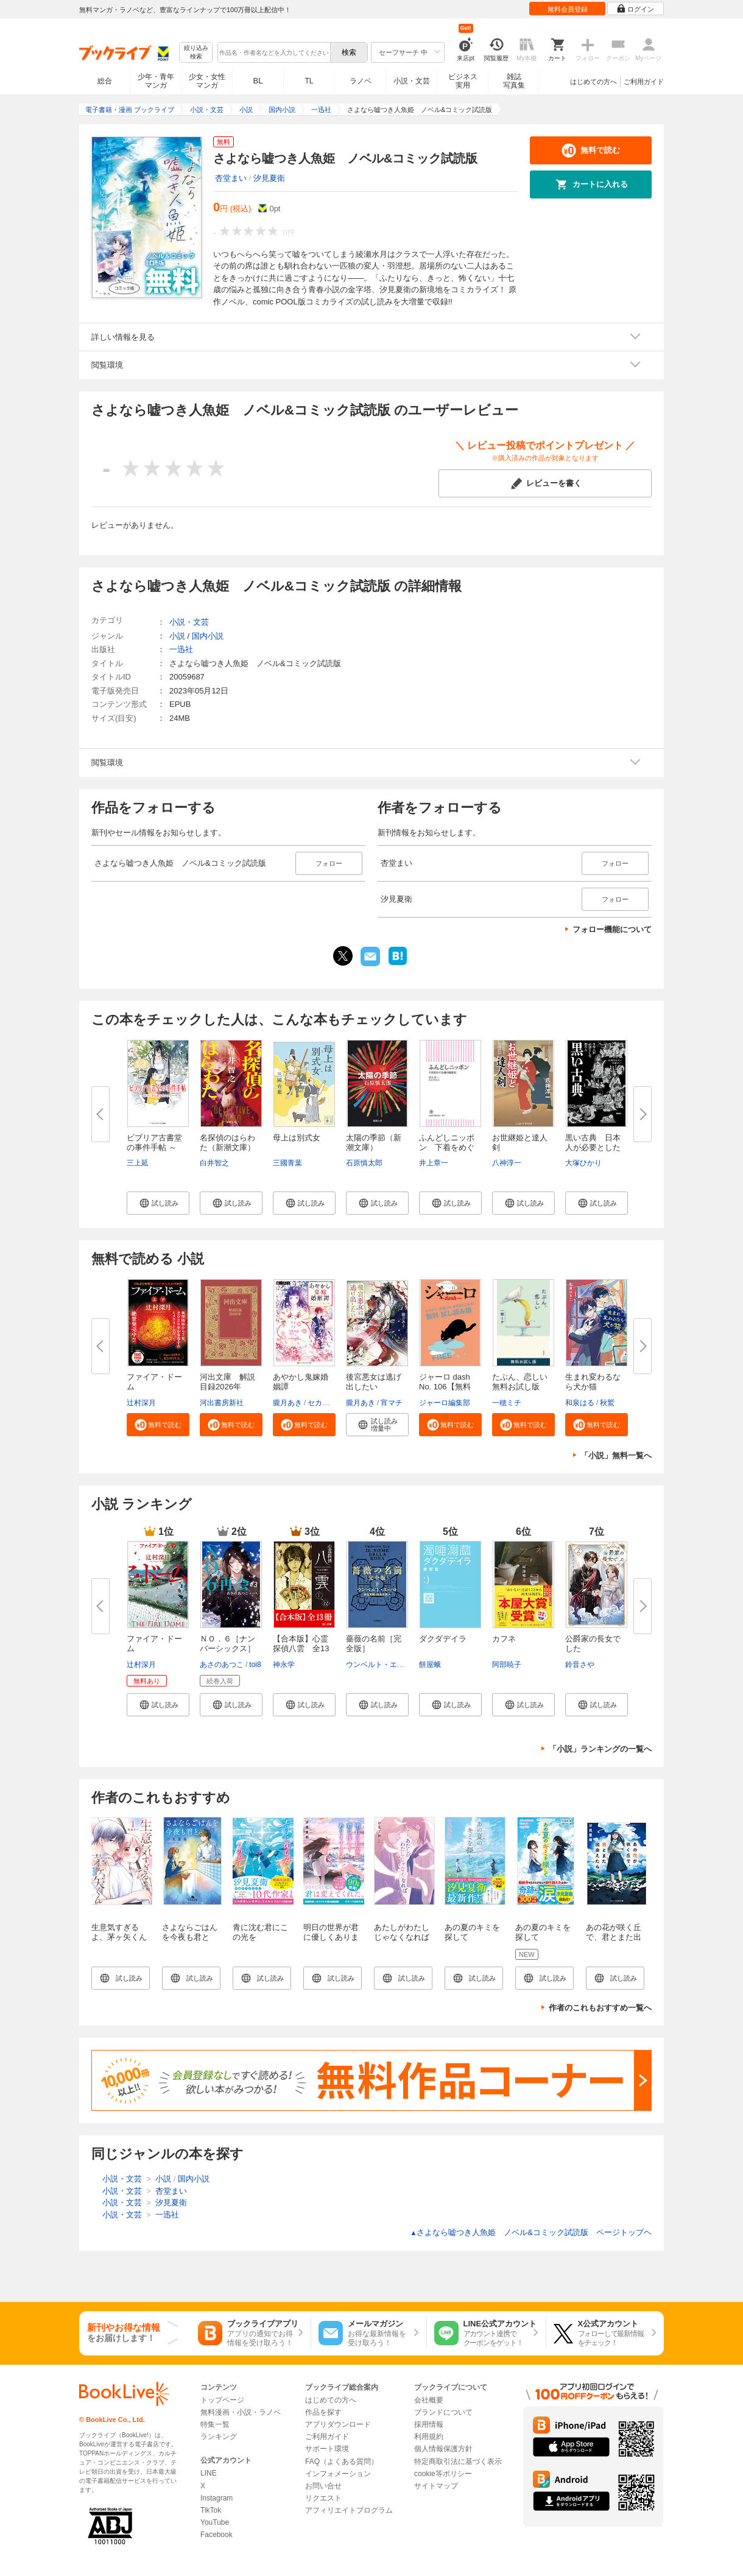  I want to click on 小説・文芸, so click(411, 81).